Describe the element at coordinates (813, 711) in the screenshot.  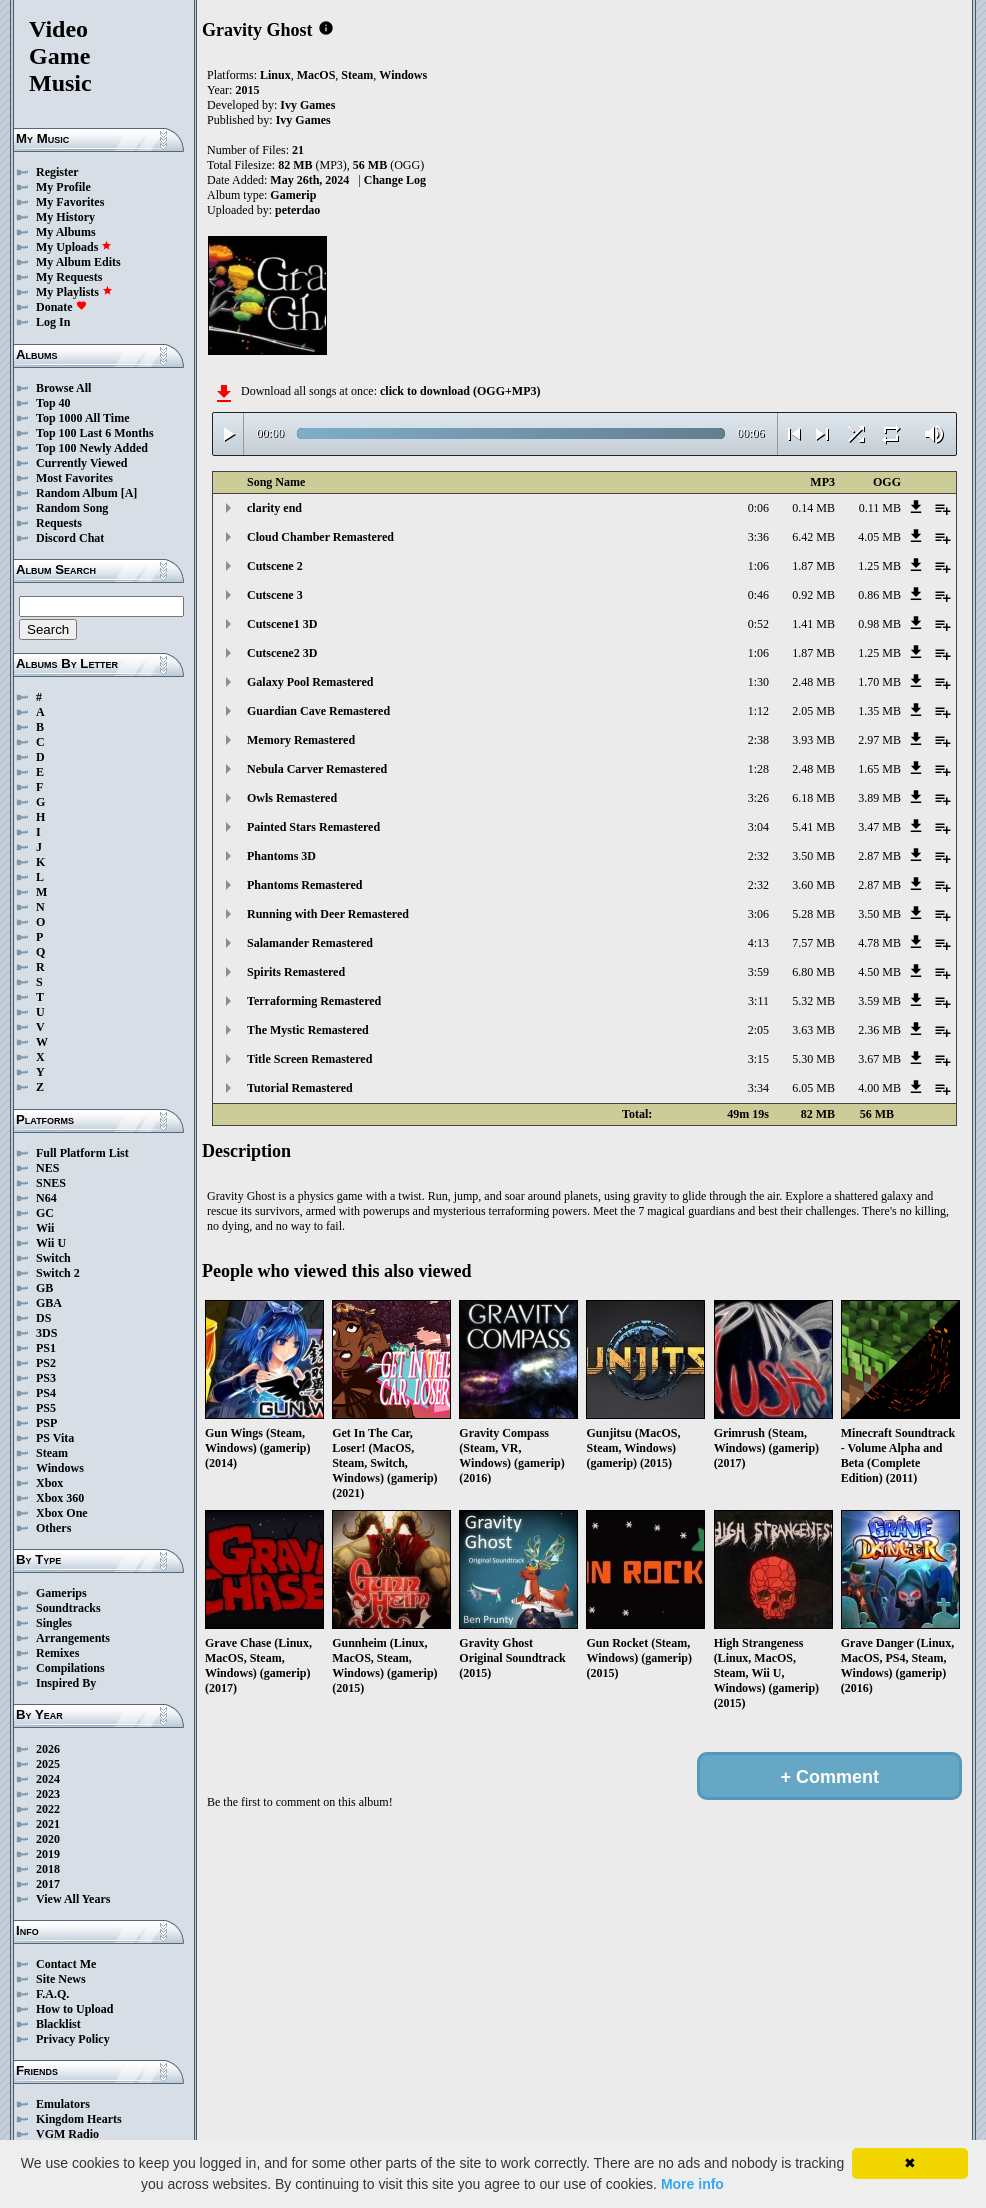
I see `2.05 MB` at that location.